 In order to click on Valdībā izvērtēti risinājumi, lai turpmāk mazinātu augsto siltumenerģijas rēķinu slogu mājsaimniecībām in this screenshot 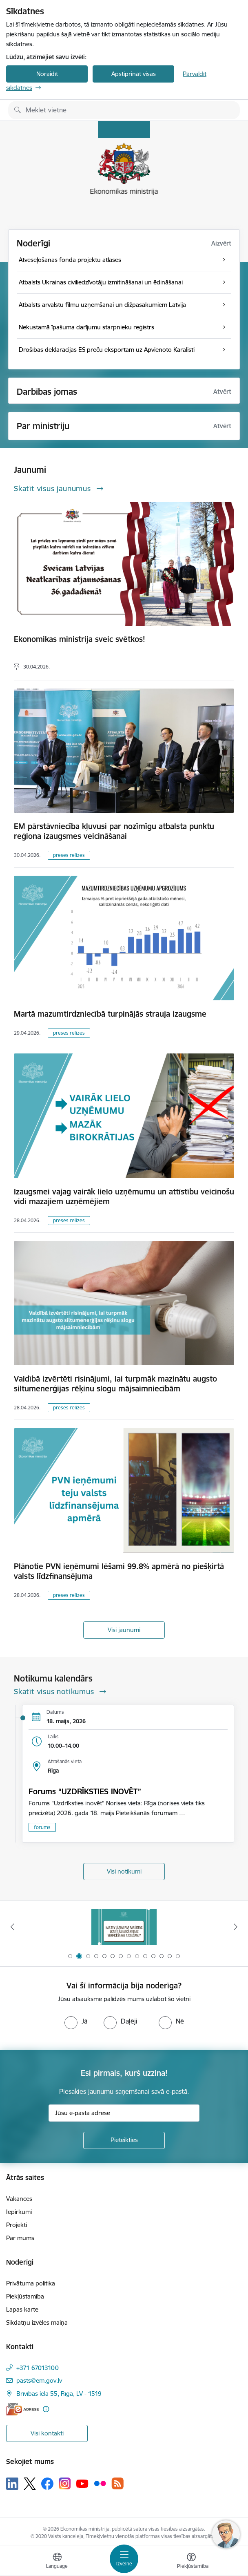, I will do `click(115, 1383)`.